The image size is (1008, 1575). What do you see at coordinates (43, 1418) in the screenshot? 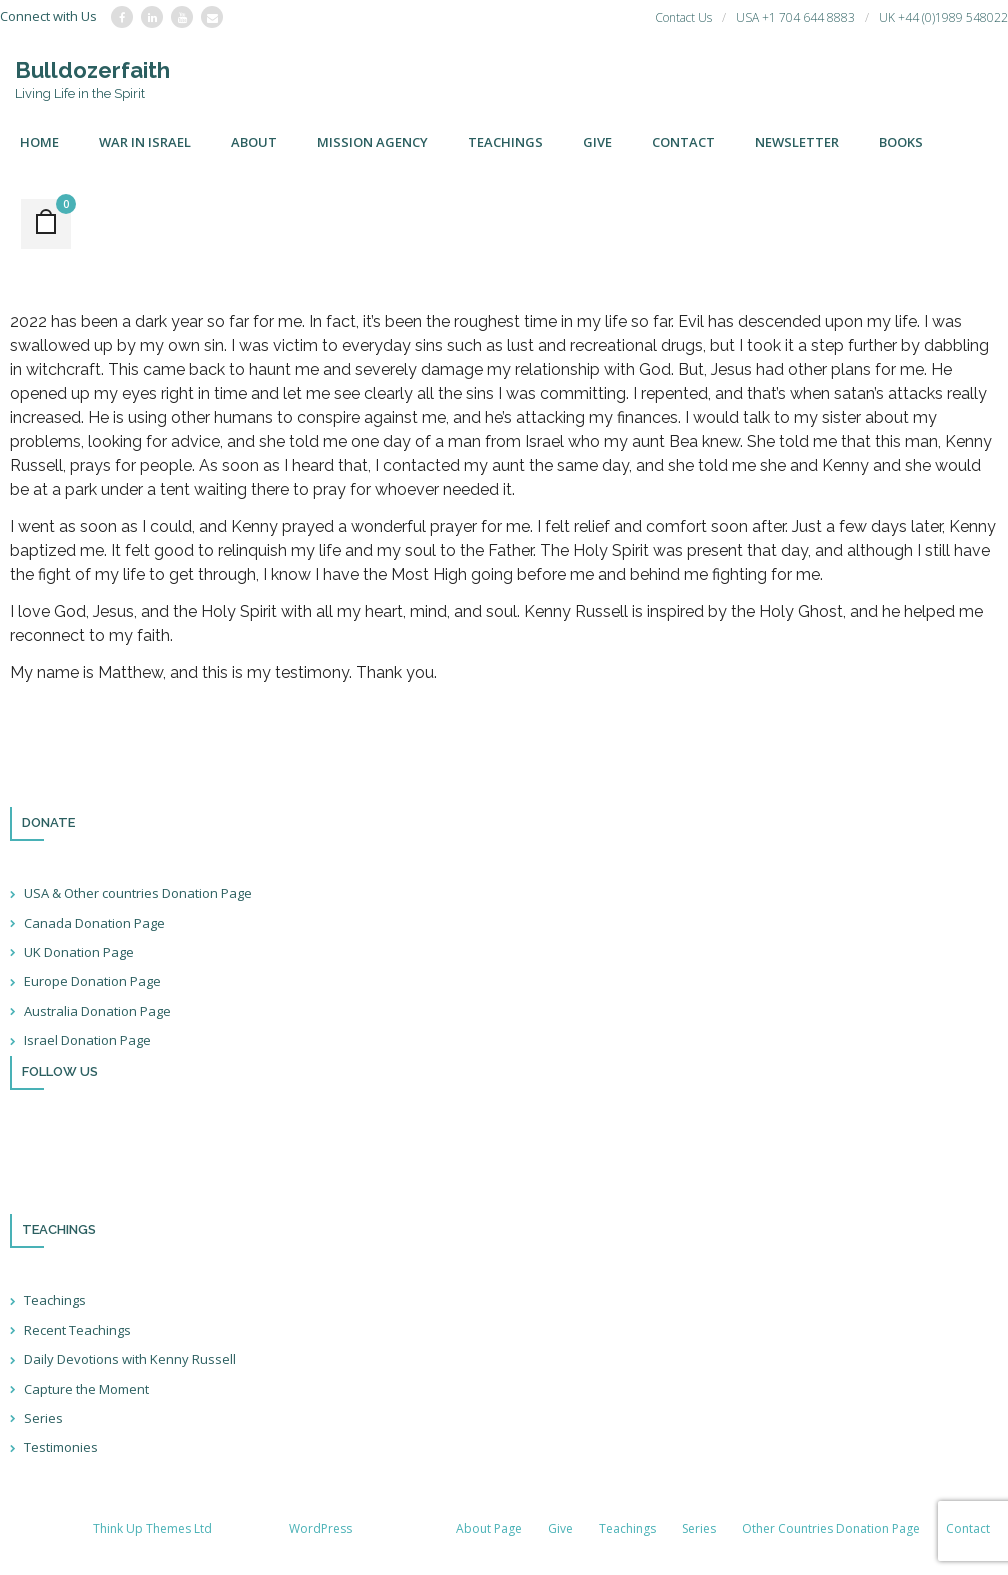
I see `Series` at bounding box center [43, 1418].